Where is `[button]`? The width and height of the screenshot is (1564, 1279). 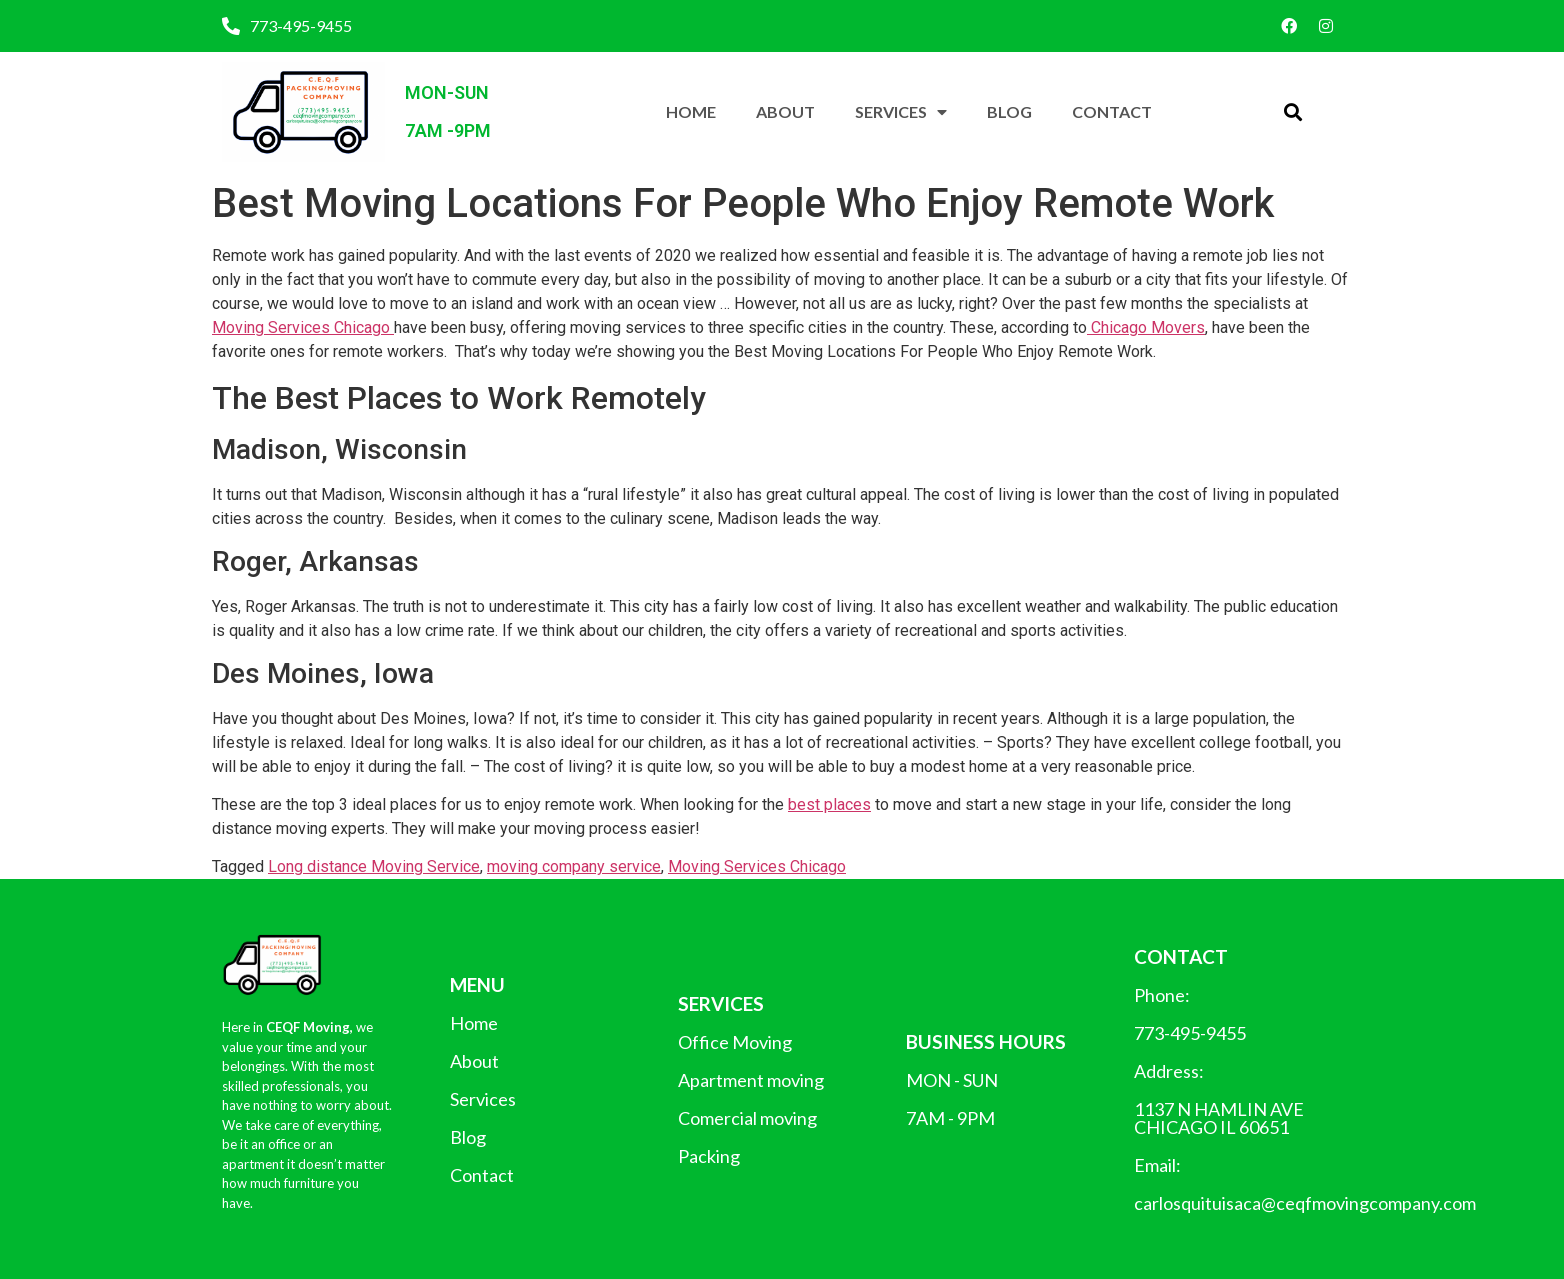 [button] is located at coordinates (1292, 112).